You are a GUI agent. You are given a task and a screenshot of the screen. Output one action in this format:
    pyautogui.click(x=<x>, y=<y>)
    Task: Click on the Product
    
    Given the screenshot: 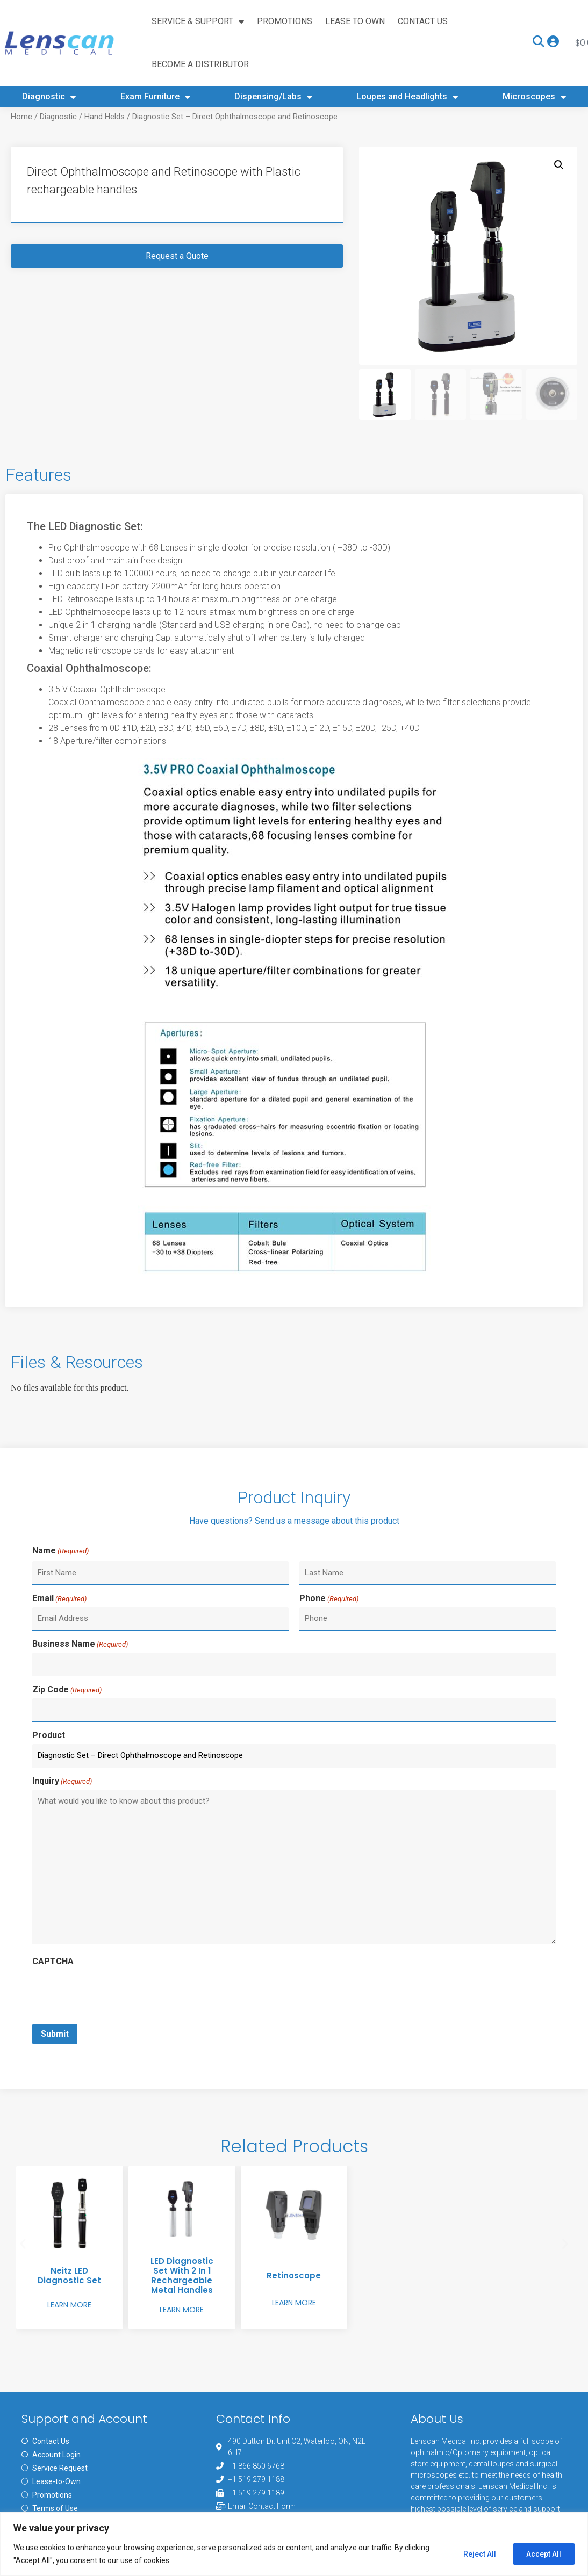 What is the action you would take?
    pyautogui.click(x=48, y=1776)
    